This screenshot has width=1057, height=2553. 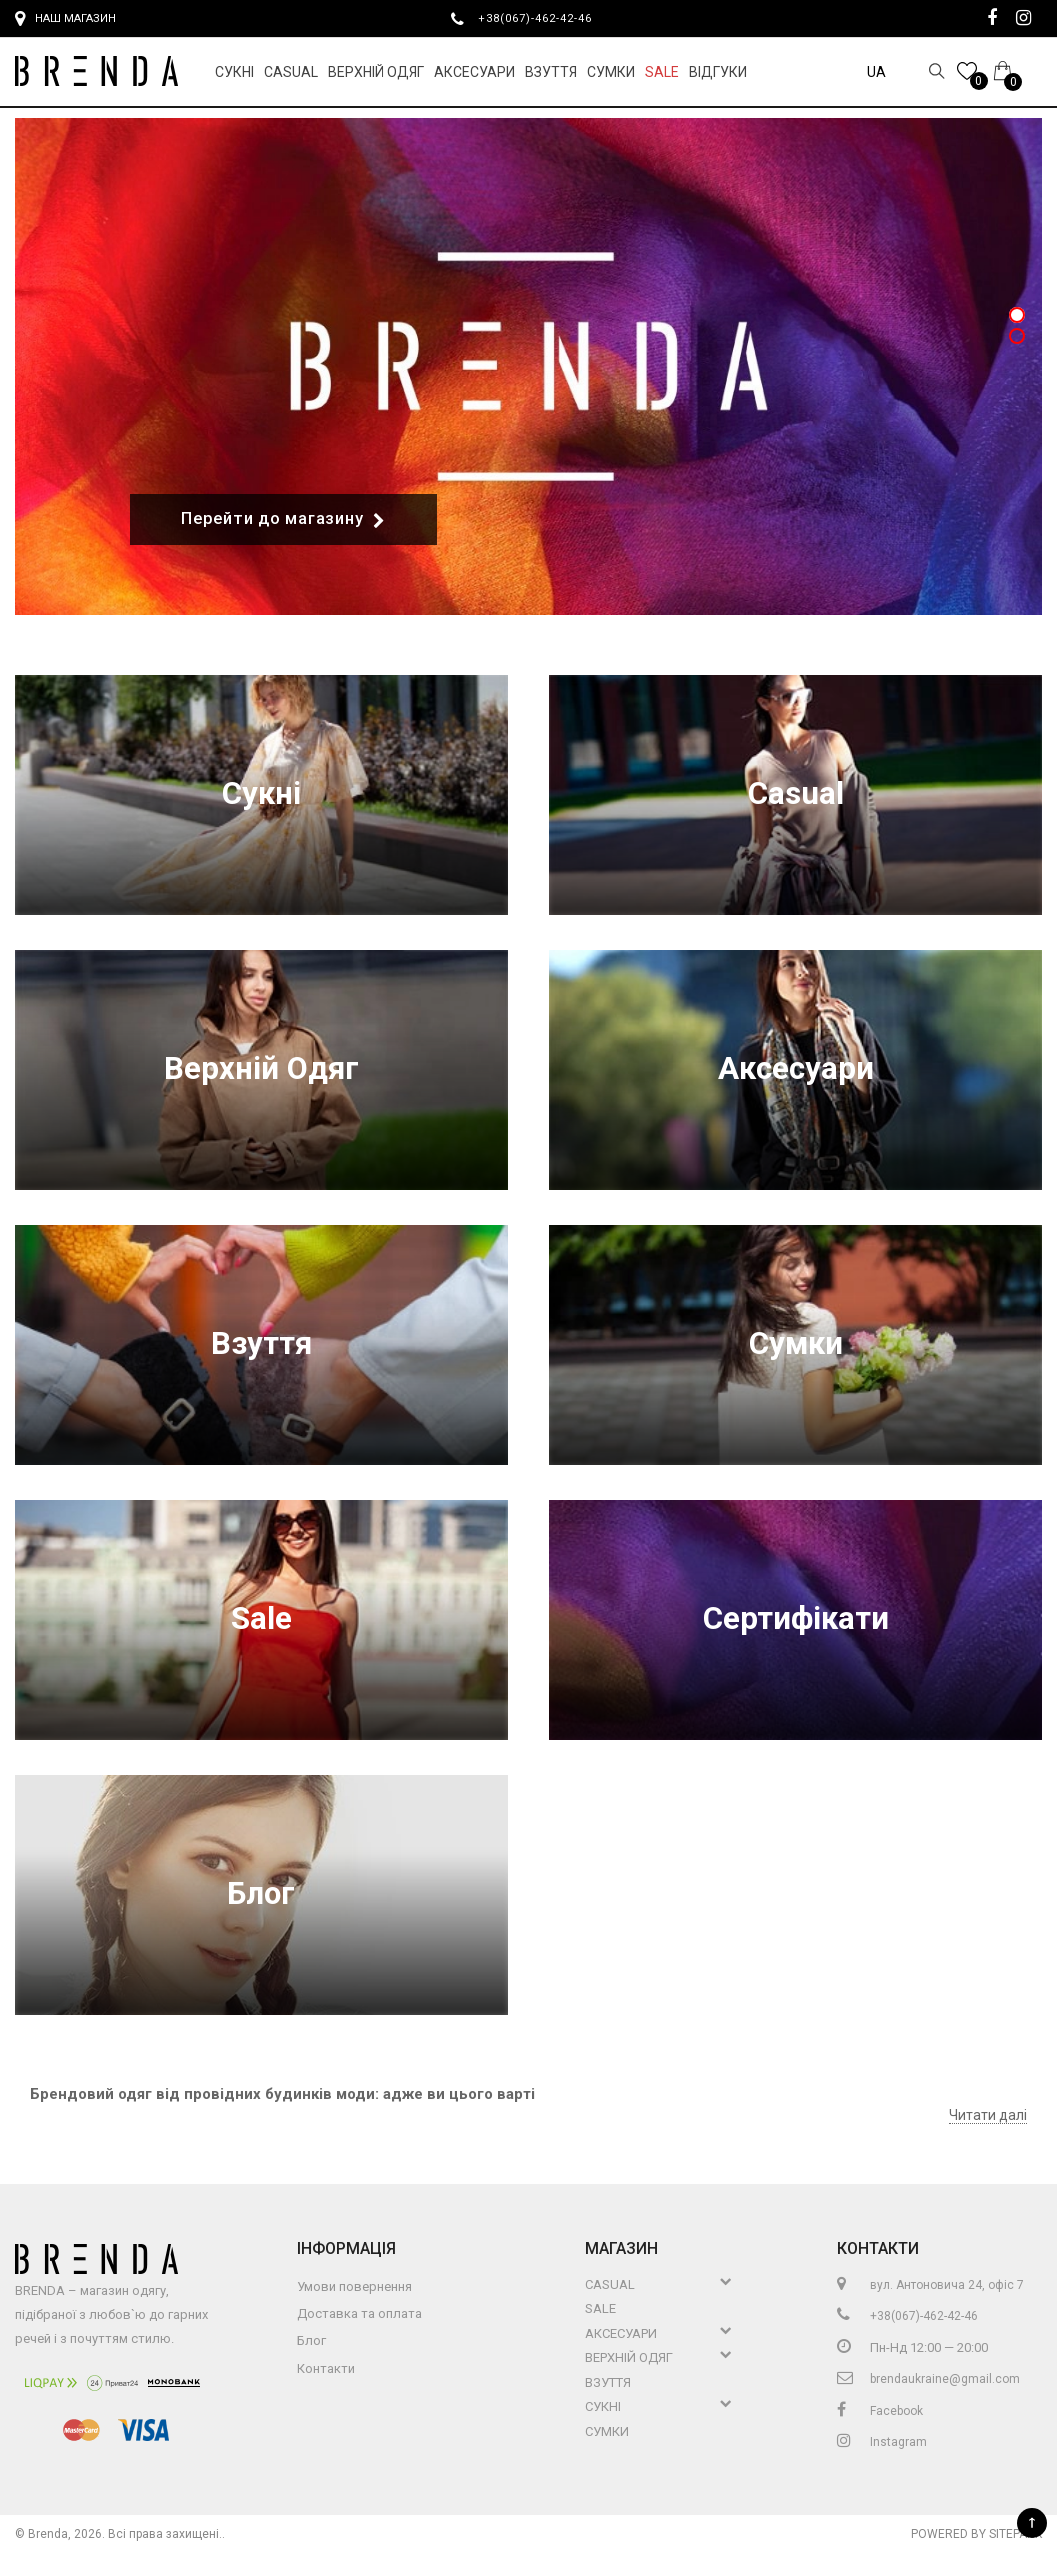 What do you see at coordinates (928, 2379) in the screenshot?
I see `brendaukraine@gmail.com` at bounding box center [928, 2379].